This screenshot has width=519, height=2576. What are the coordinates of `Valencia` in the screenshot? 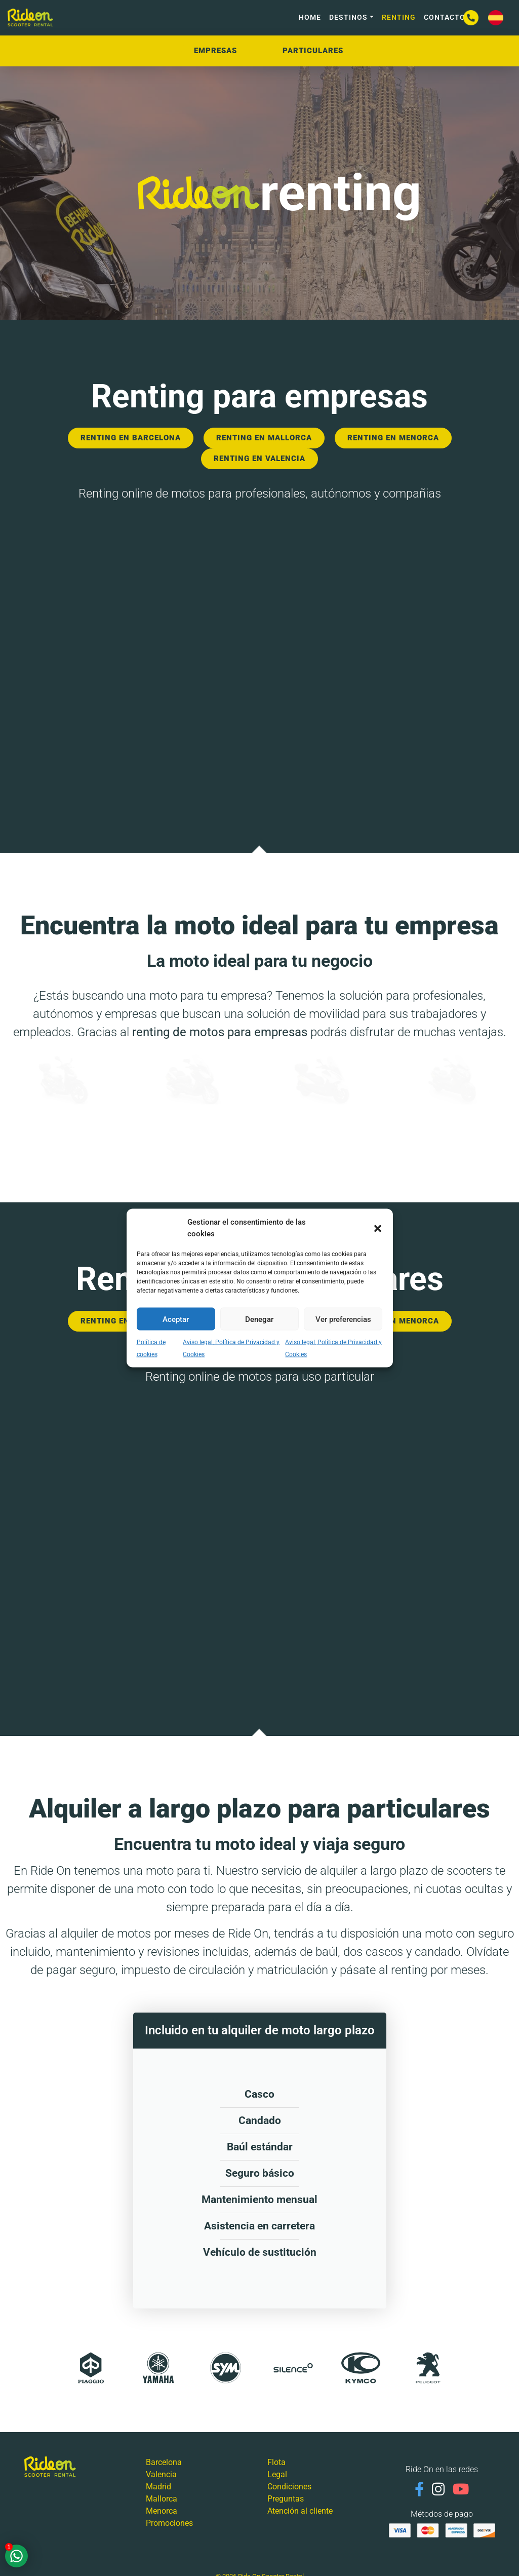 It's located at (161, 2474).